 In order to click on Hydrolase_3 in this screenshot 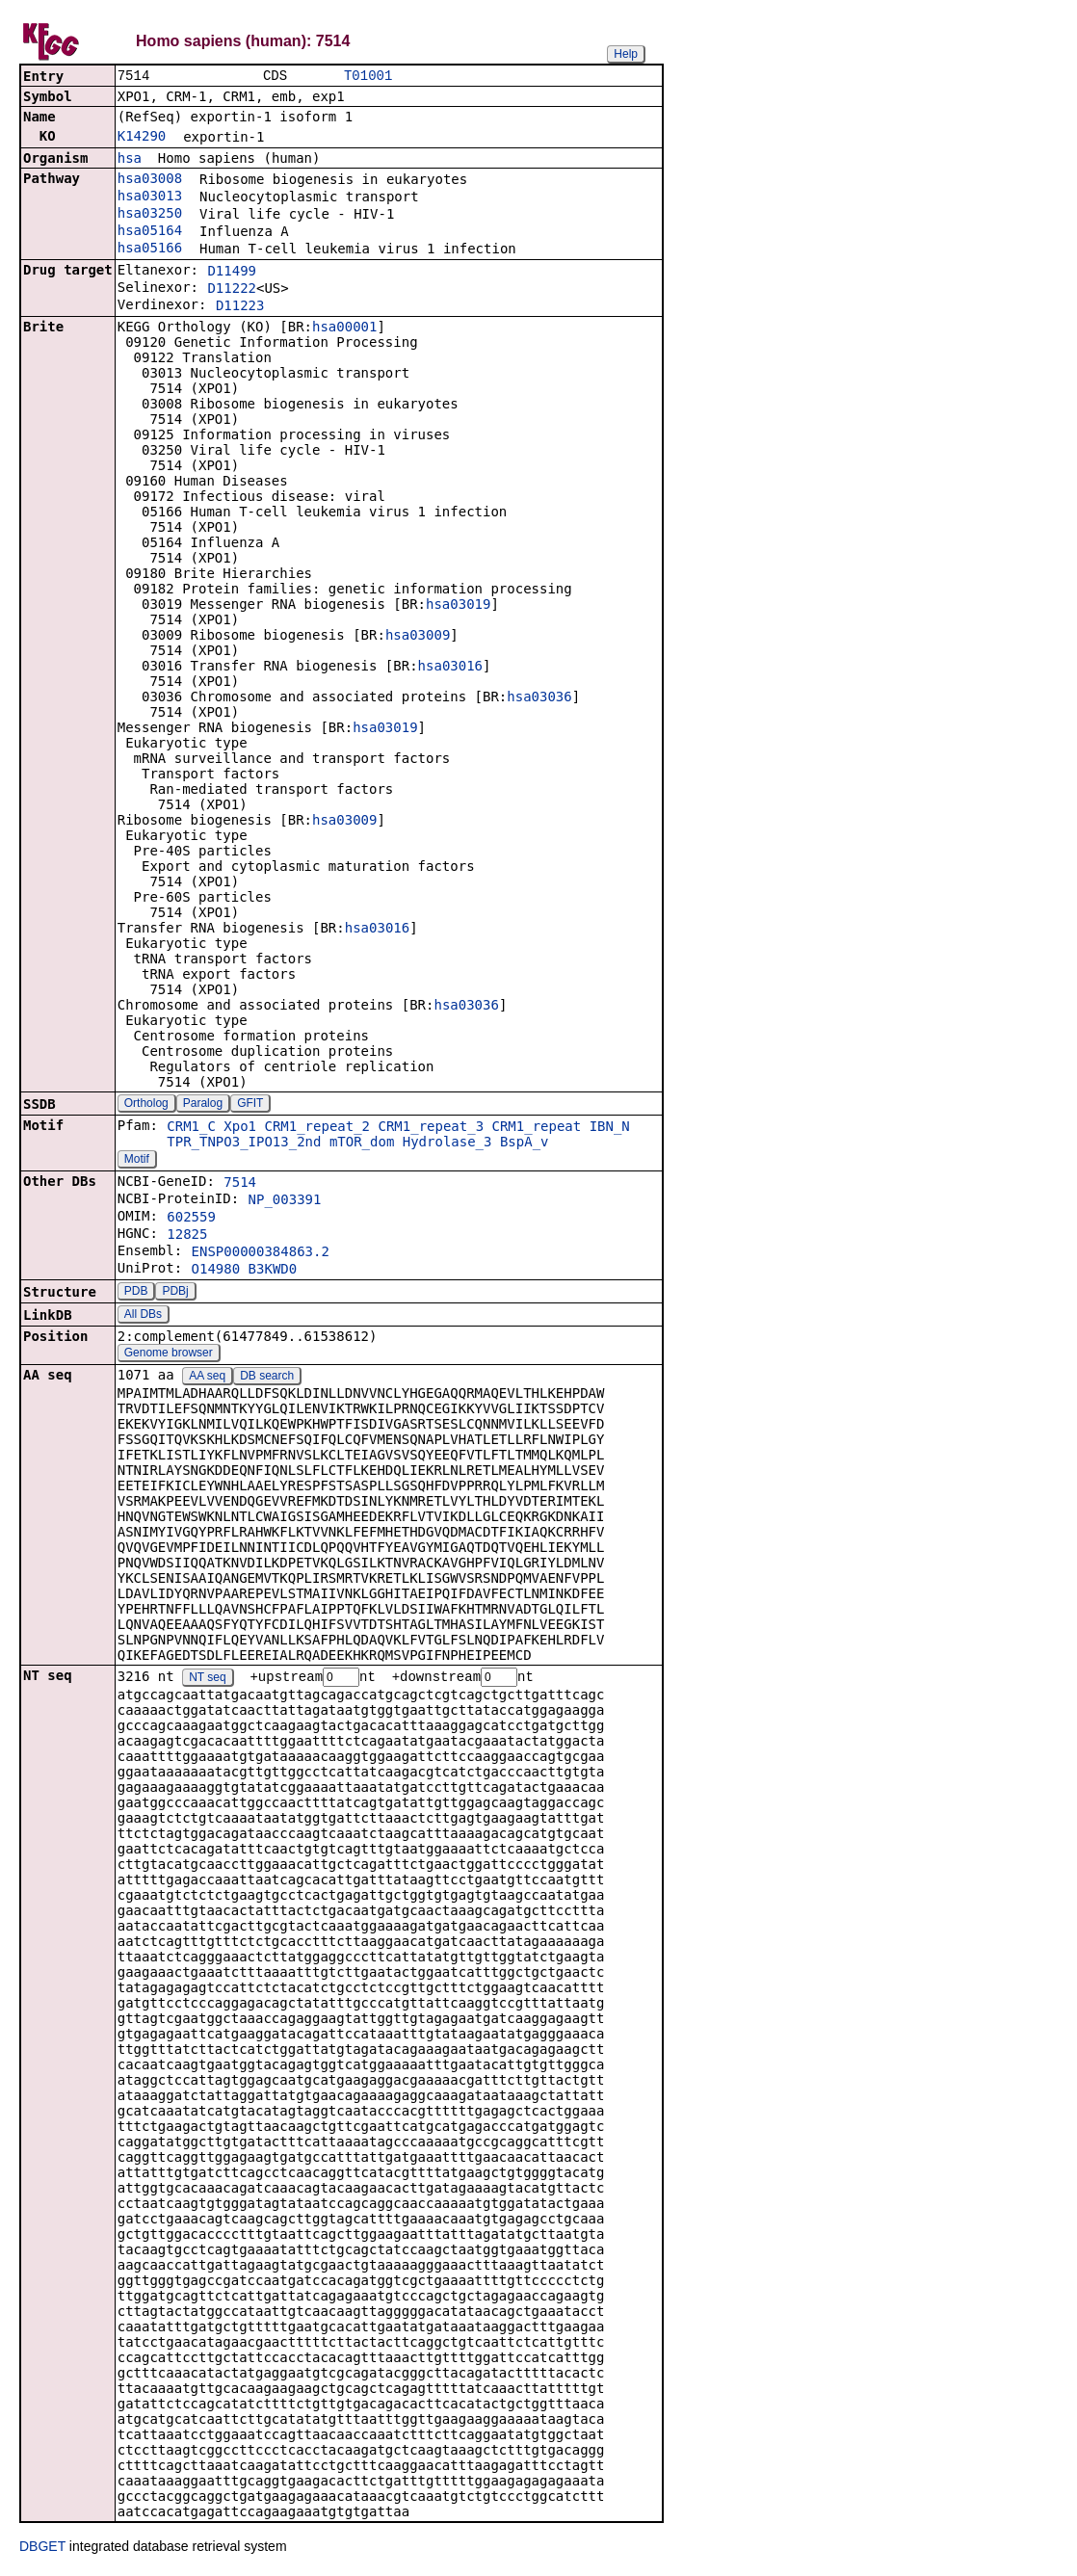, I will do `click(447, 1143)`.